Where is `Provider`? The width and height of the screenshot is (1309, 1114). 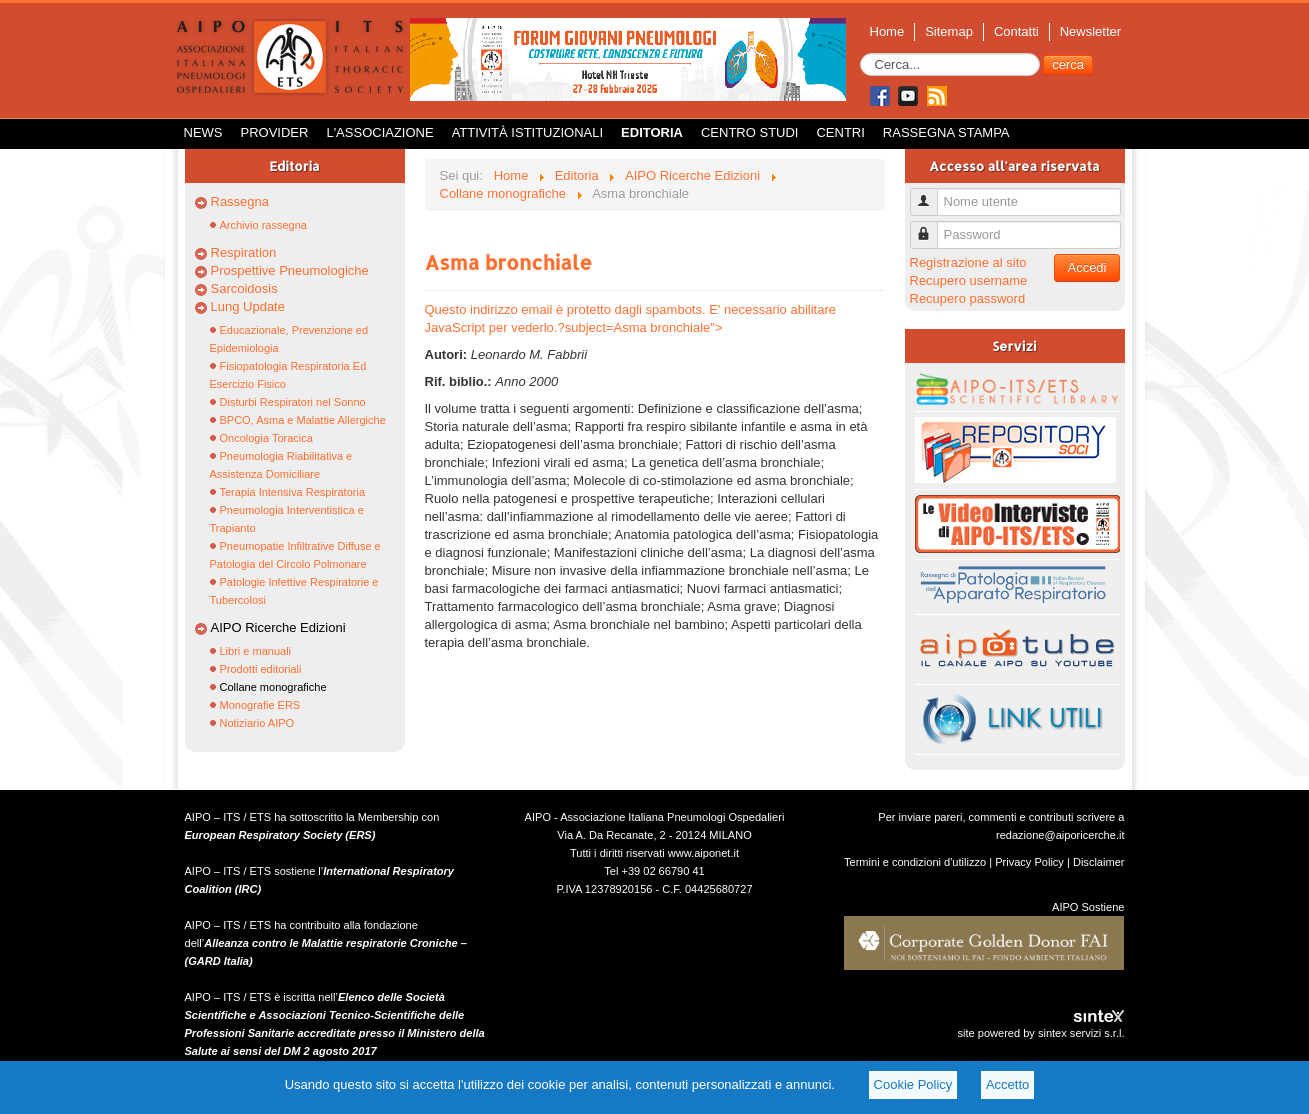 Provider is located at coordinates (275, 132).